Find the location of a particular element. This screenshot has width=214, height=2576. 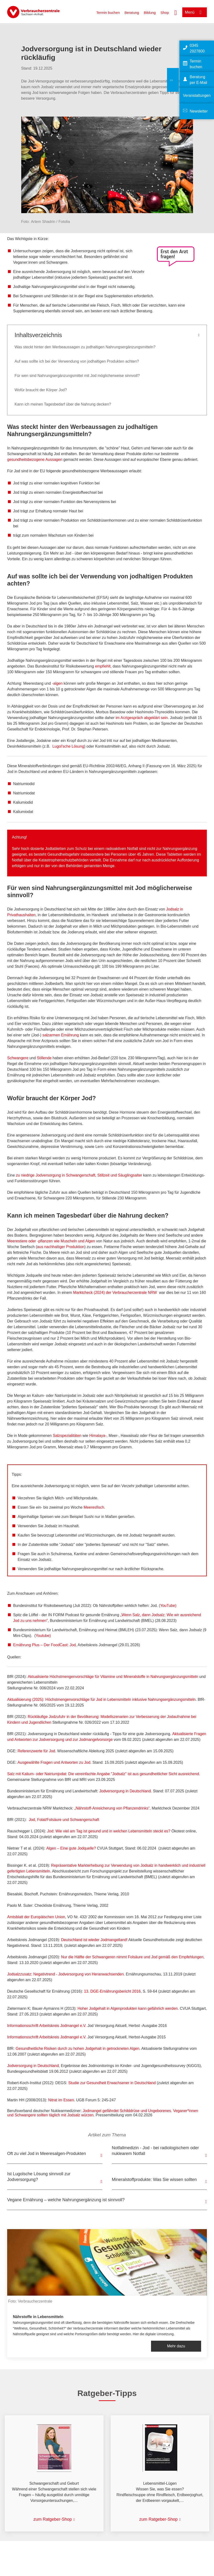

Newsletter is located at coordinates (199, 111).